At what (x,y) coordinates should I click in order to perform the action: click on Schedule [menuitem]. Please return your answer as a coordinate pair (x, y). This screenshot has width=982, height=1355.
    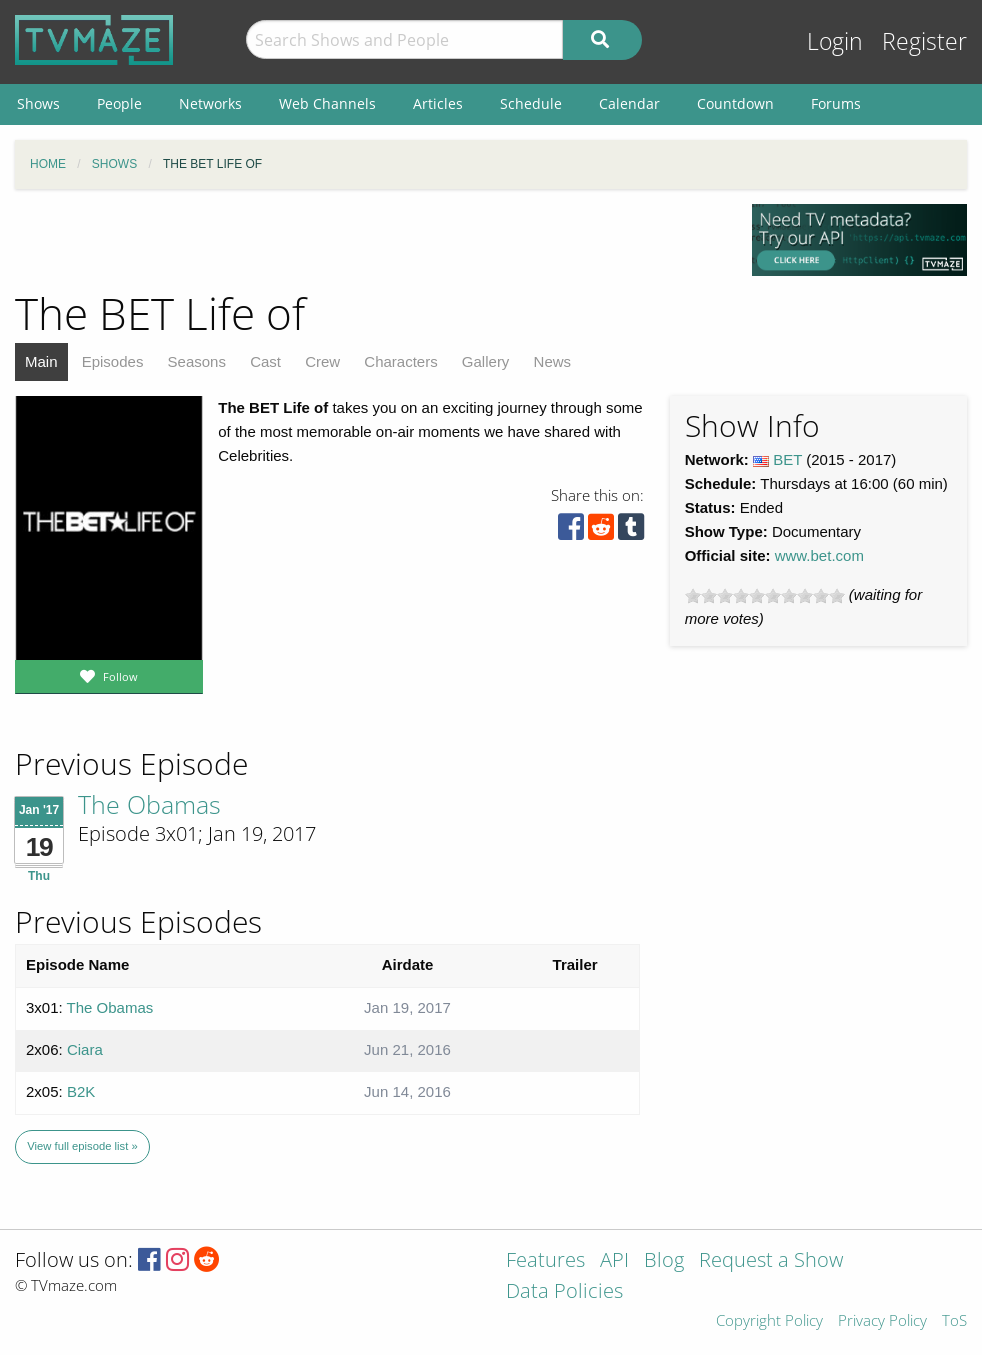
    Looking at the image, I should click on (531, 103).